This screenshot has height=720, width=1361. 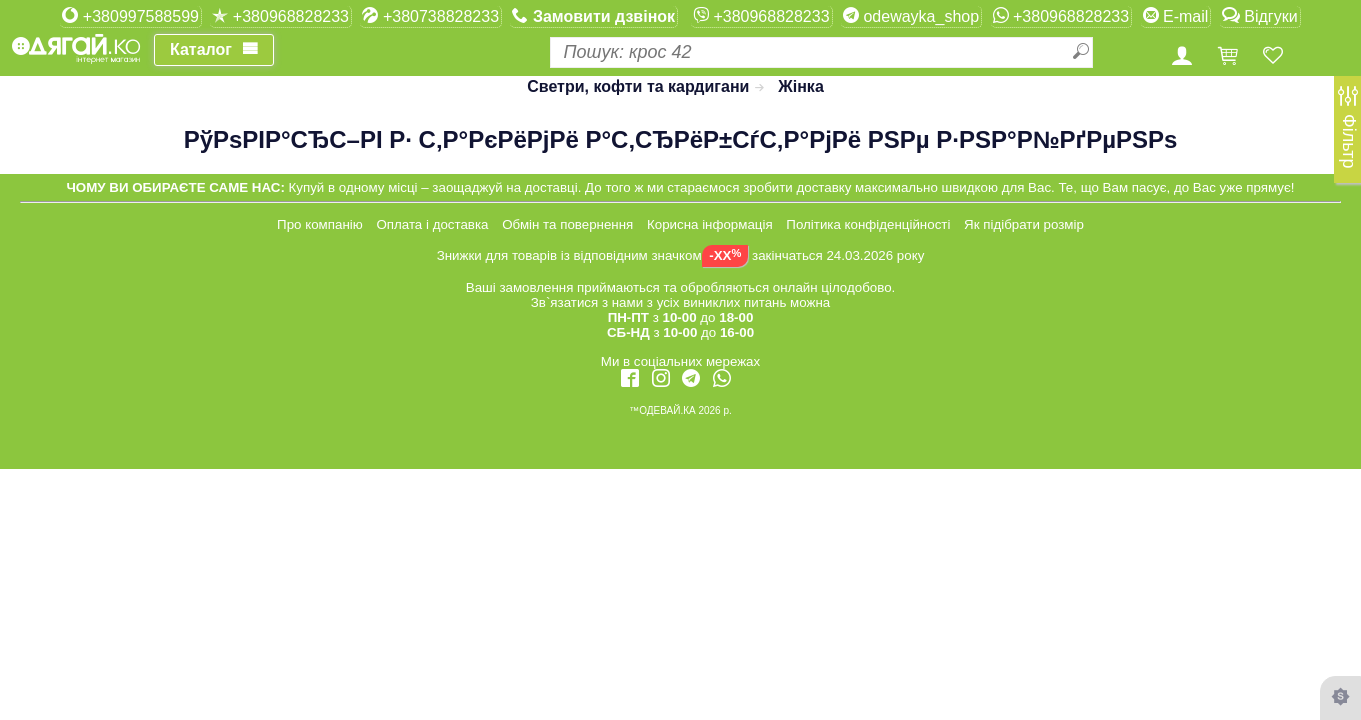 I want to click on +380738828233, so click(x=430, y=16).